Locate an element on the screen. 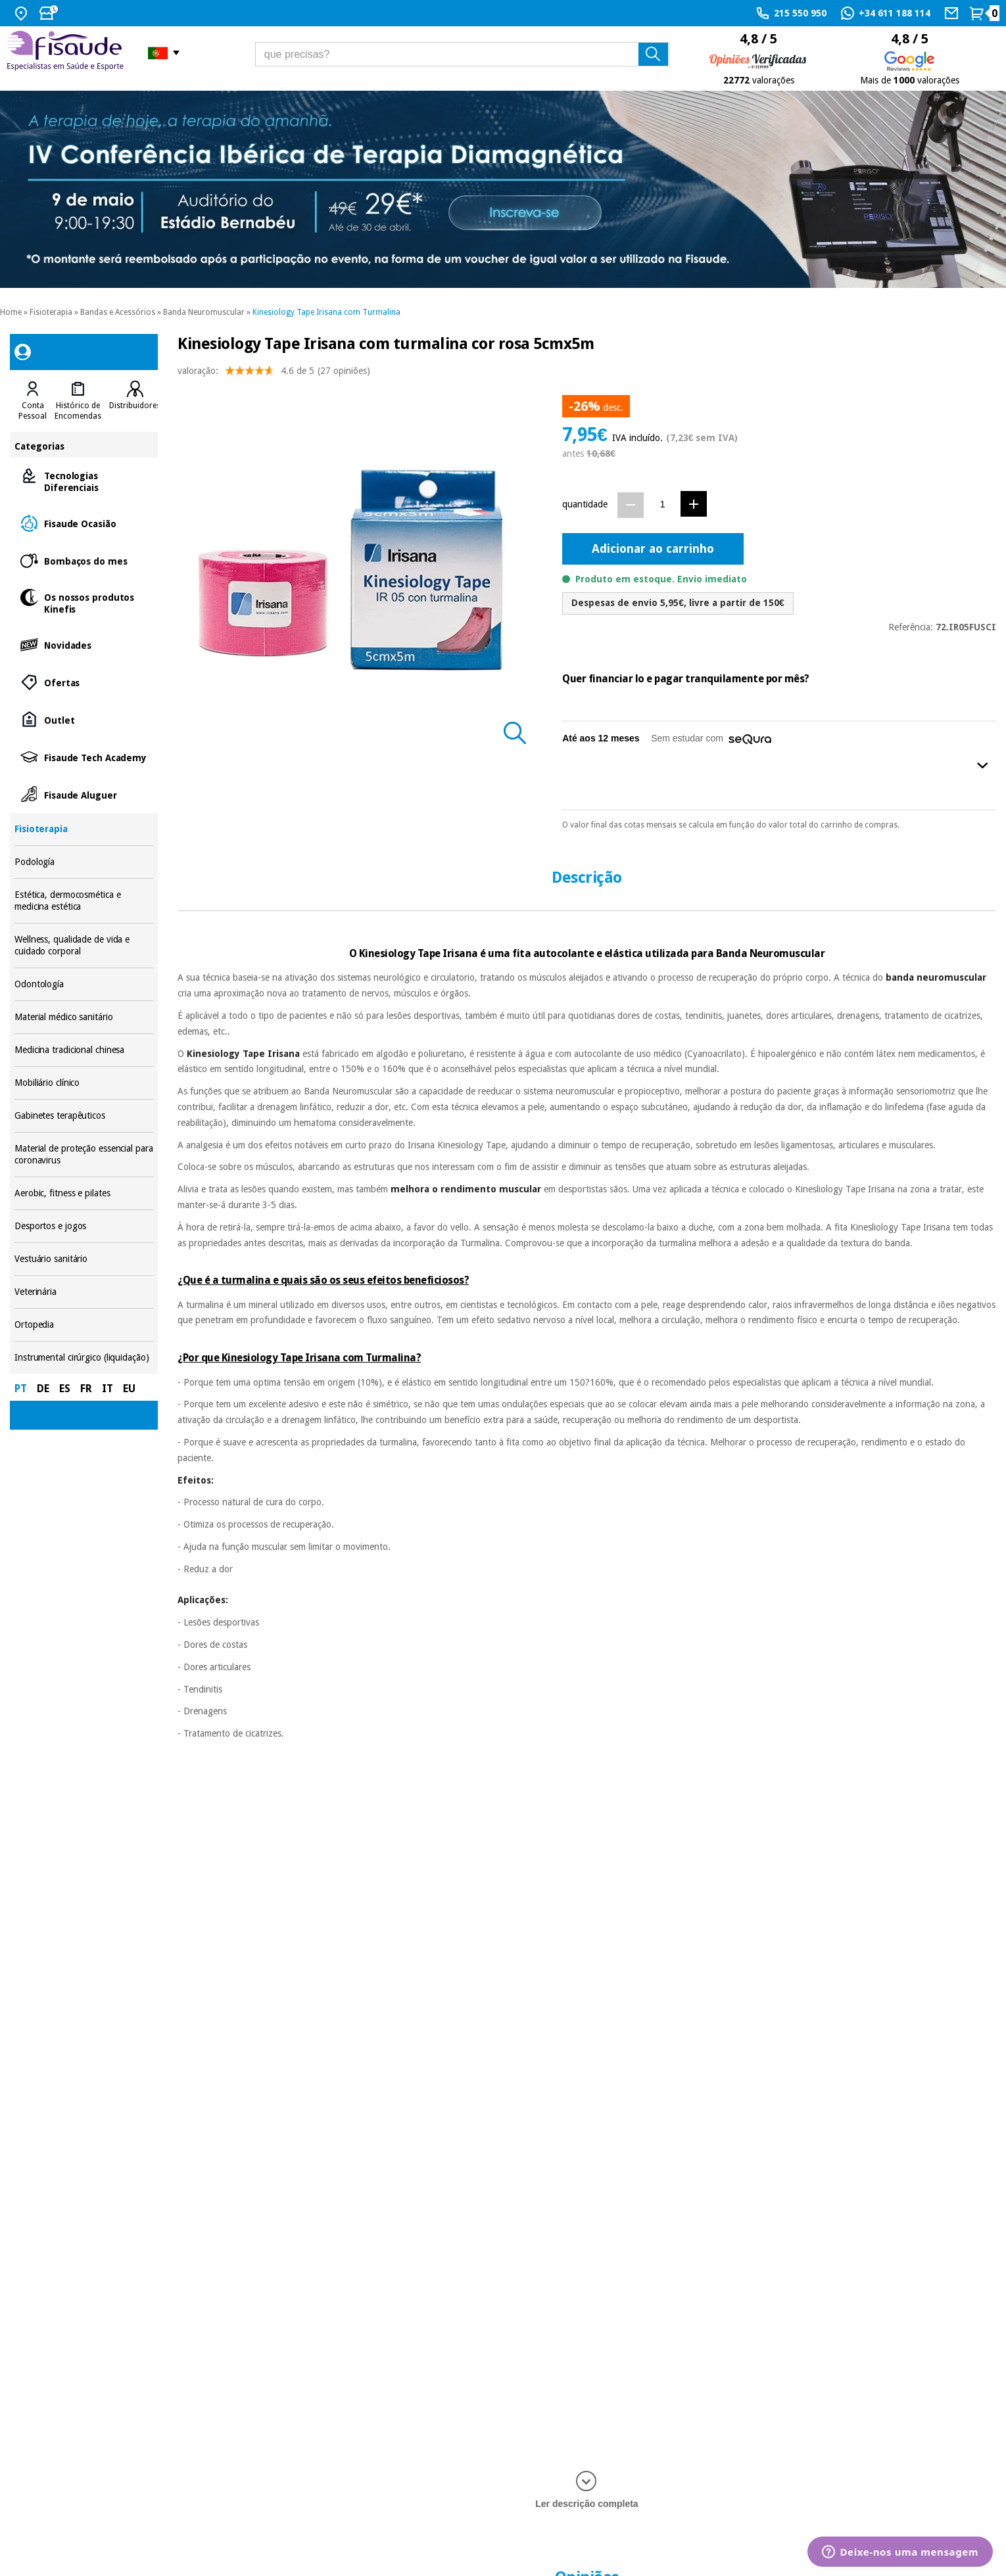 Image resolution: width=1006 pixels, height=2576 pixels. Medicina tradicional chinesa is located at coordinates (83, 1050).